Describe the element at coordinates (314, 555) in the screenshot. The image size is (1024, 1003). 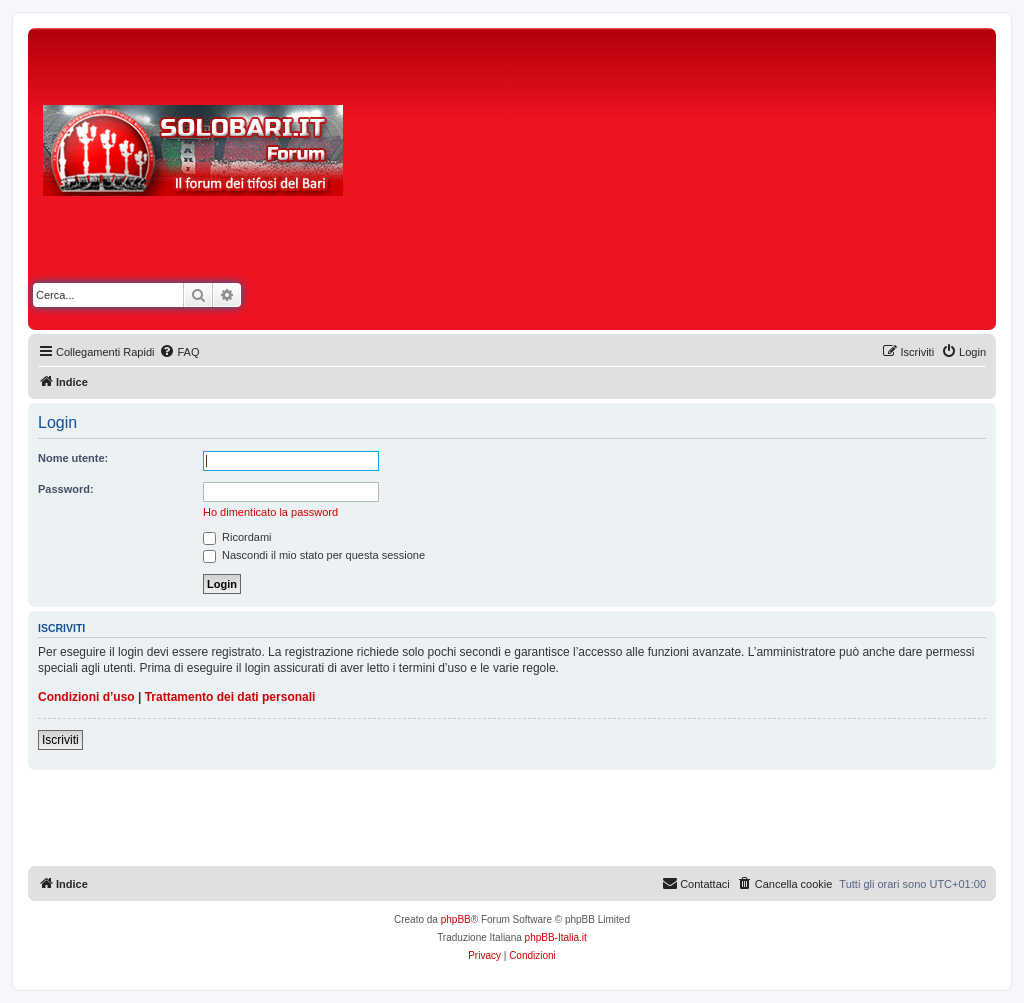
I see `Nascondi il mio stato per questa sessione` at that location.